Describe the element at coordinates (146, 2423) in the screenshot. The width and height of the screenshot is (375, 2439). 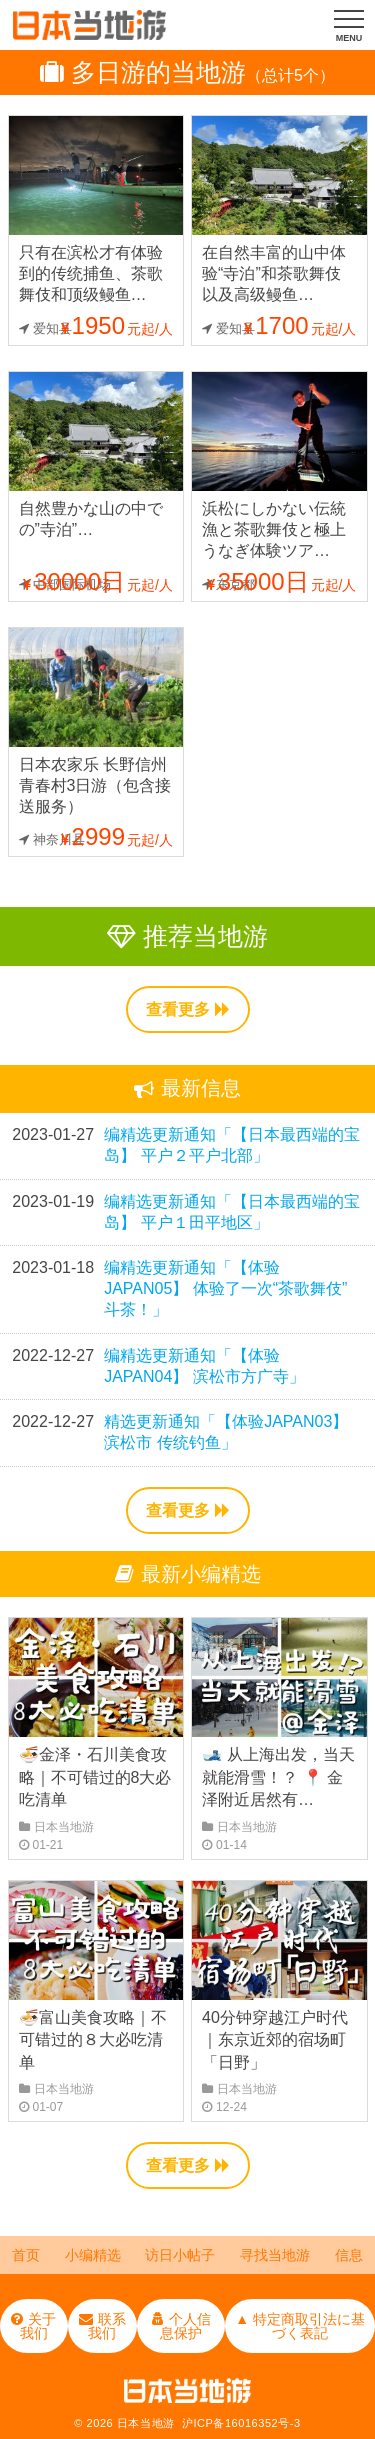
I see `日本当地游` at that location.